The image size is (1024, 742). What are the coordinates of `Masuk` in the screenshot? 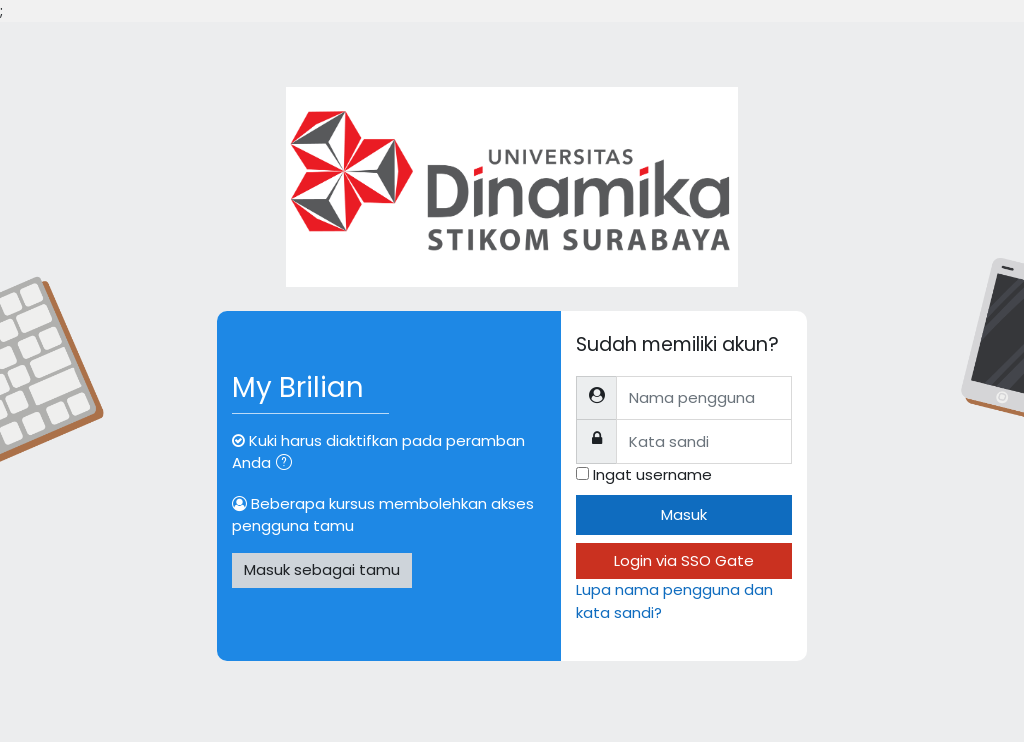 It's located at (684, 514).